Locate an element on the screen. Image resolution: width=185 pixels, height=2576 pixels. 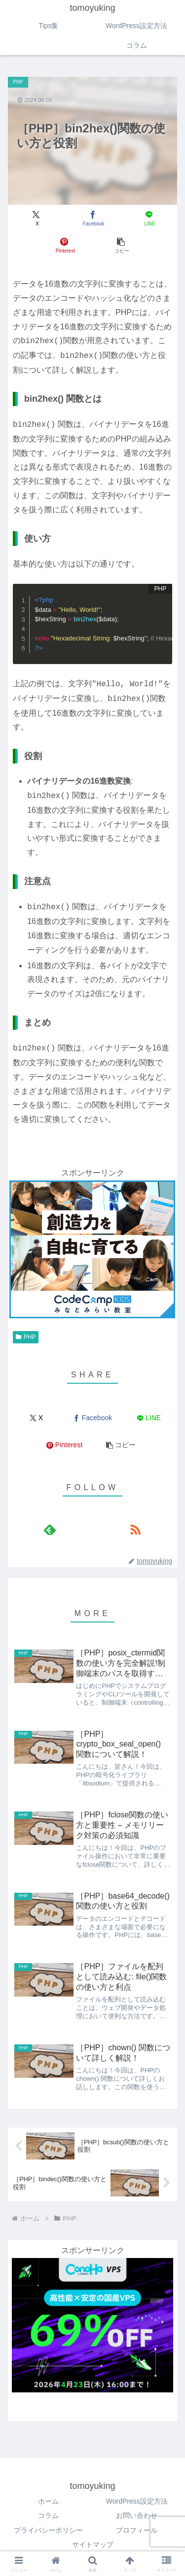
コラム is located at coordinates (48, 2515).